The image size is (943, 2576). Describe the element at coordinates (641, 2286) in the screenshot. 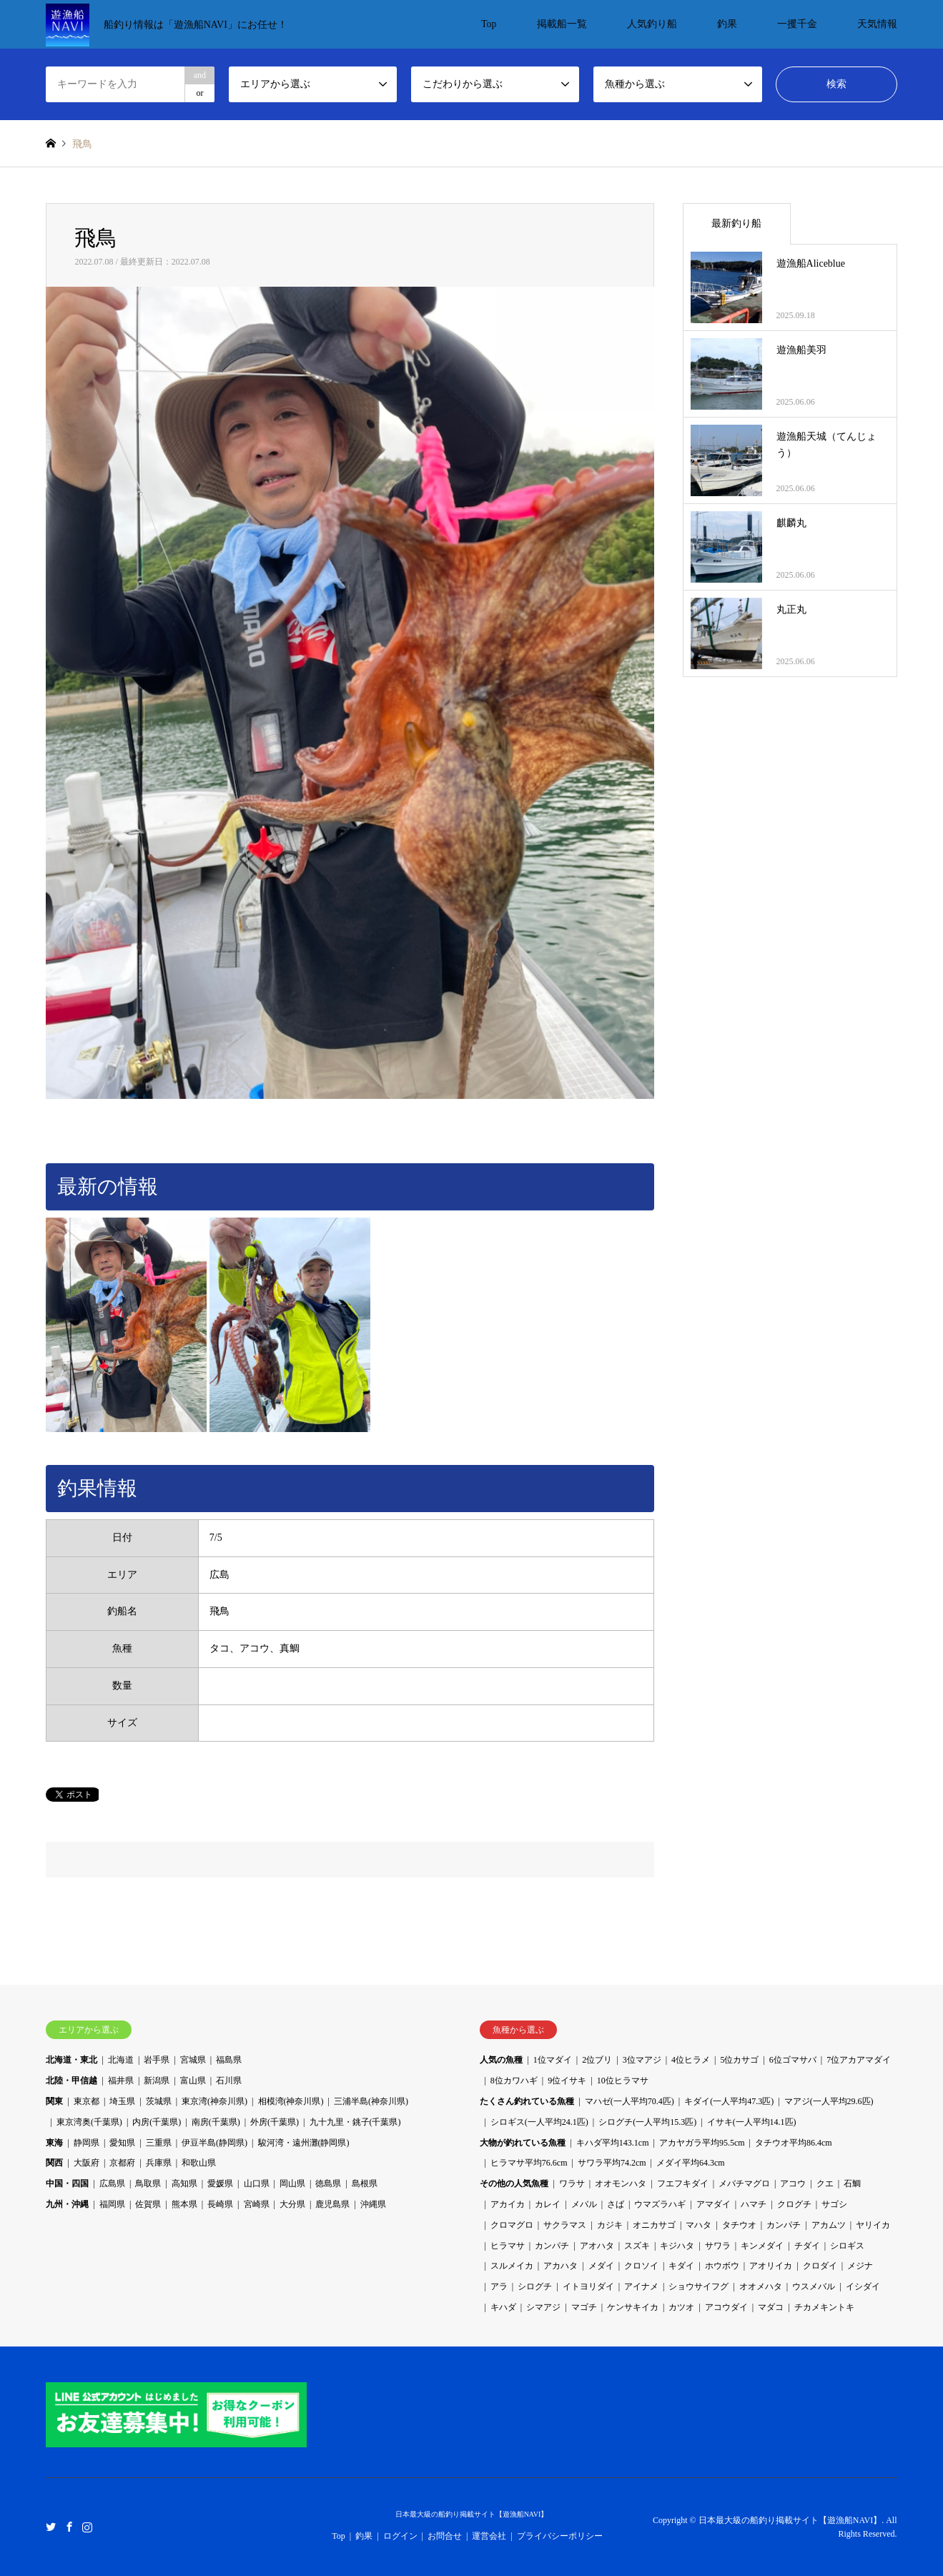

I see `アイナメ` at that location.